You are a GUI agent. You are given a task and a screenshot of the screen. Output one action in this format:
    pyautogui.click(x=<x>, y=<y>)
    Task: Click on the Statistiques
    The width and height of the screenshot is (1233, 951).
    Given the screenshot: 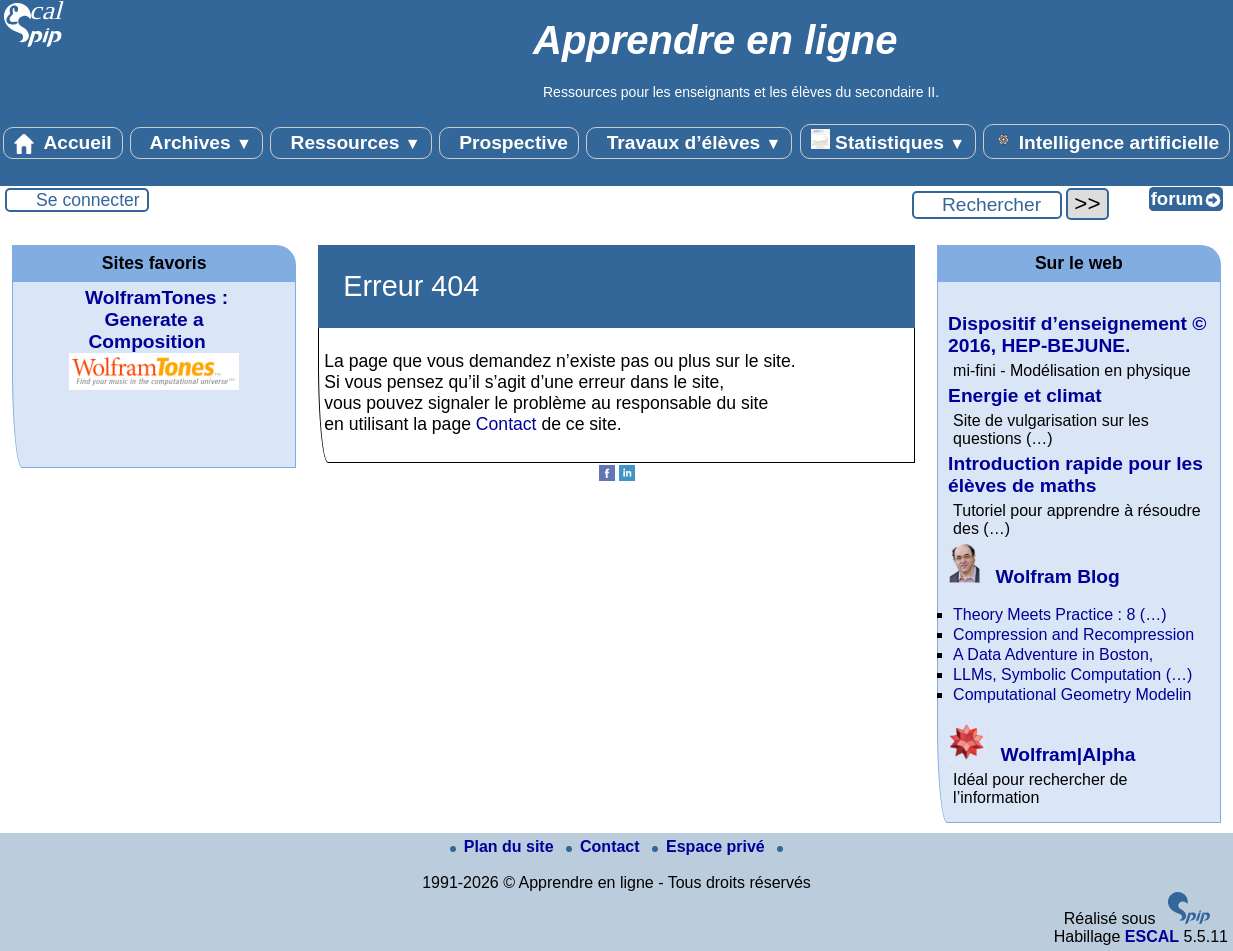 What is the action you would take?
    pyautogui.click(x=888, y=141)
    